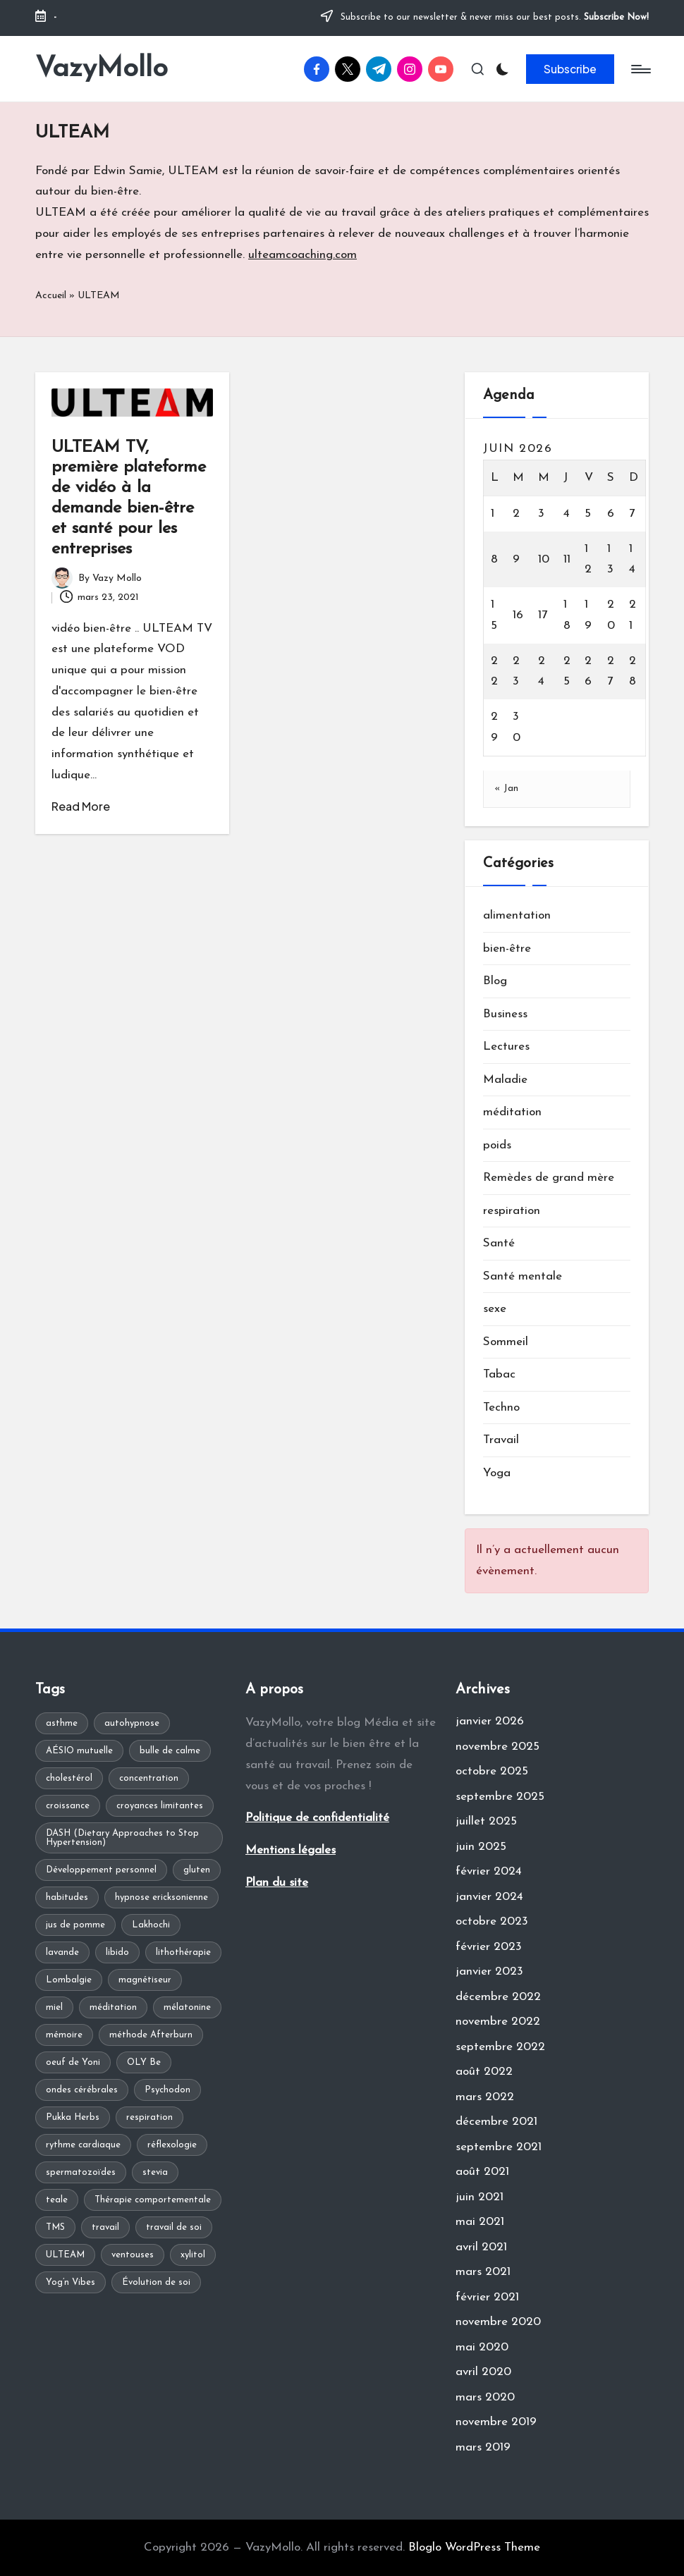 The height and width of the screenshot is (2576, 684). I want to click on septembre 2021, so click(499, 2147).